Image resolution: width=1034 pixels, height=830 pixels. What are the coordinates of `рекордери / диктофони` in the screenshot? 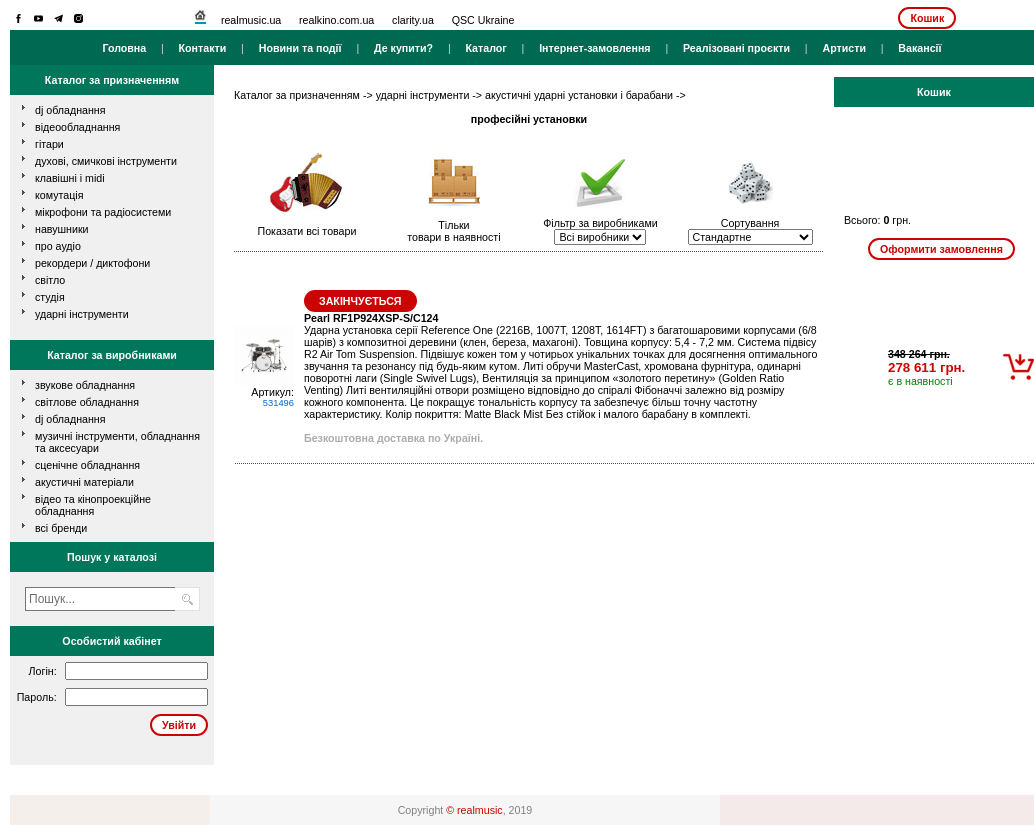 It's located at (92, 263).